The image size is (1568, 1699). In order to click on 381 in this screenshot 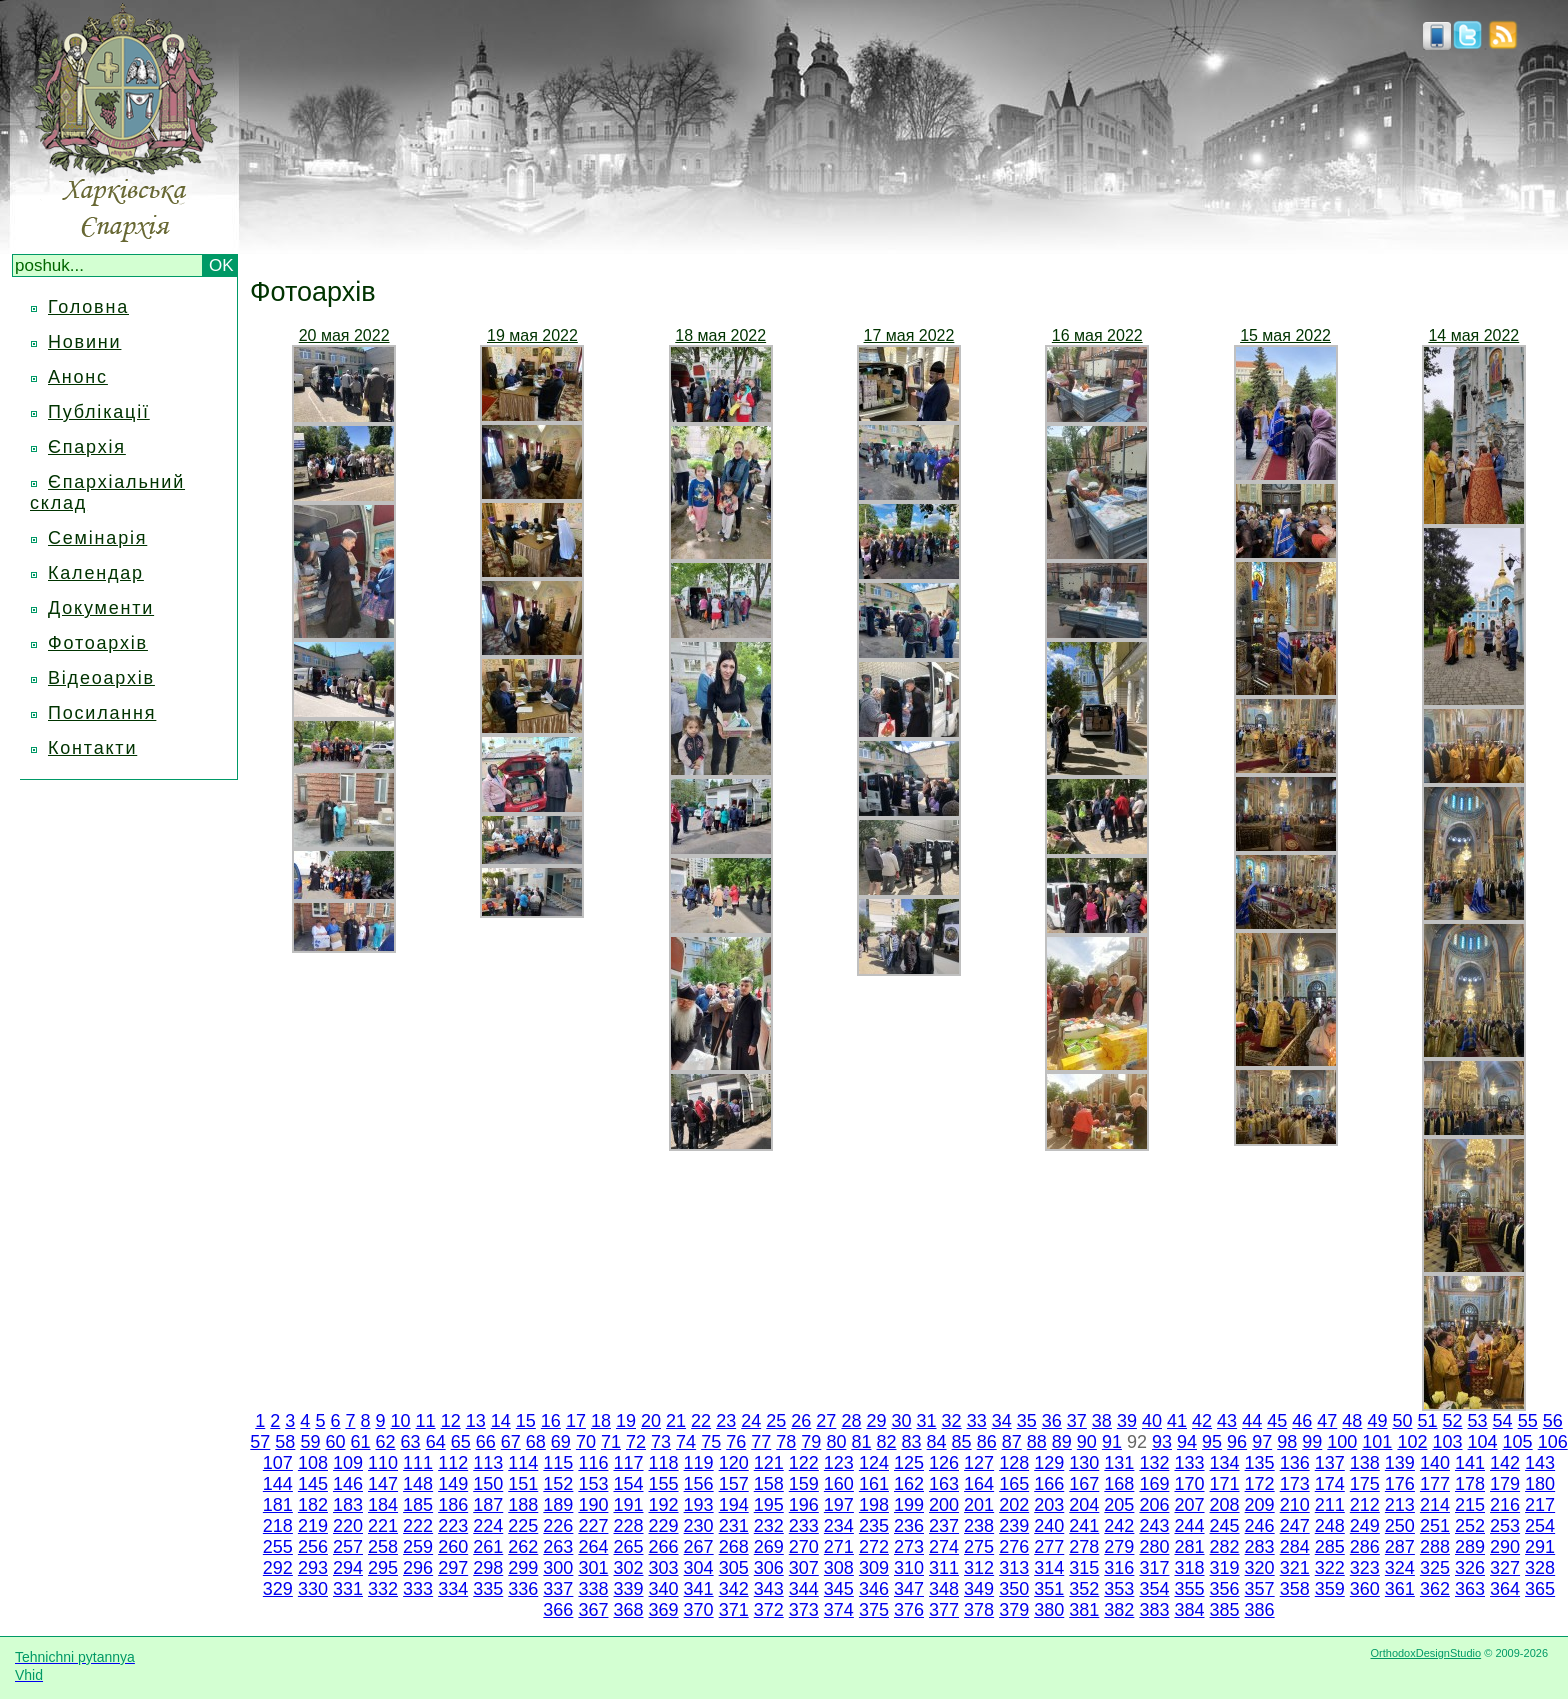, I will do `click(1084, 1610)`.